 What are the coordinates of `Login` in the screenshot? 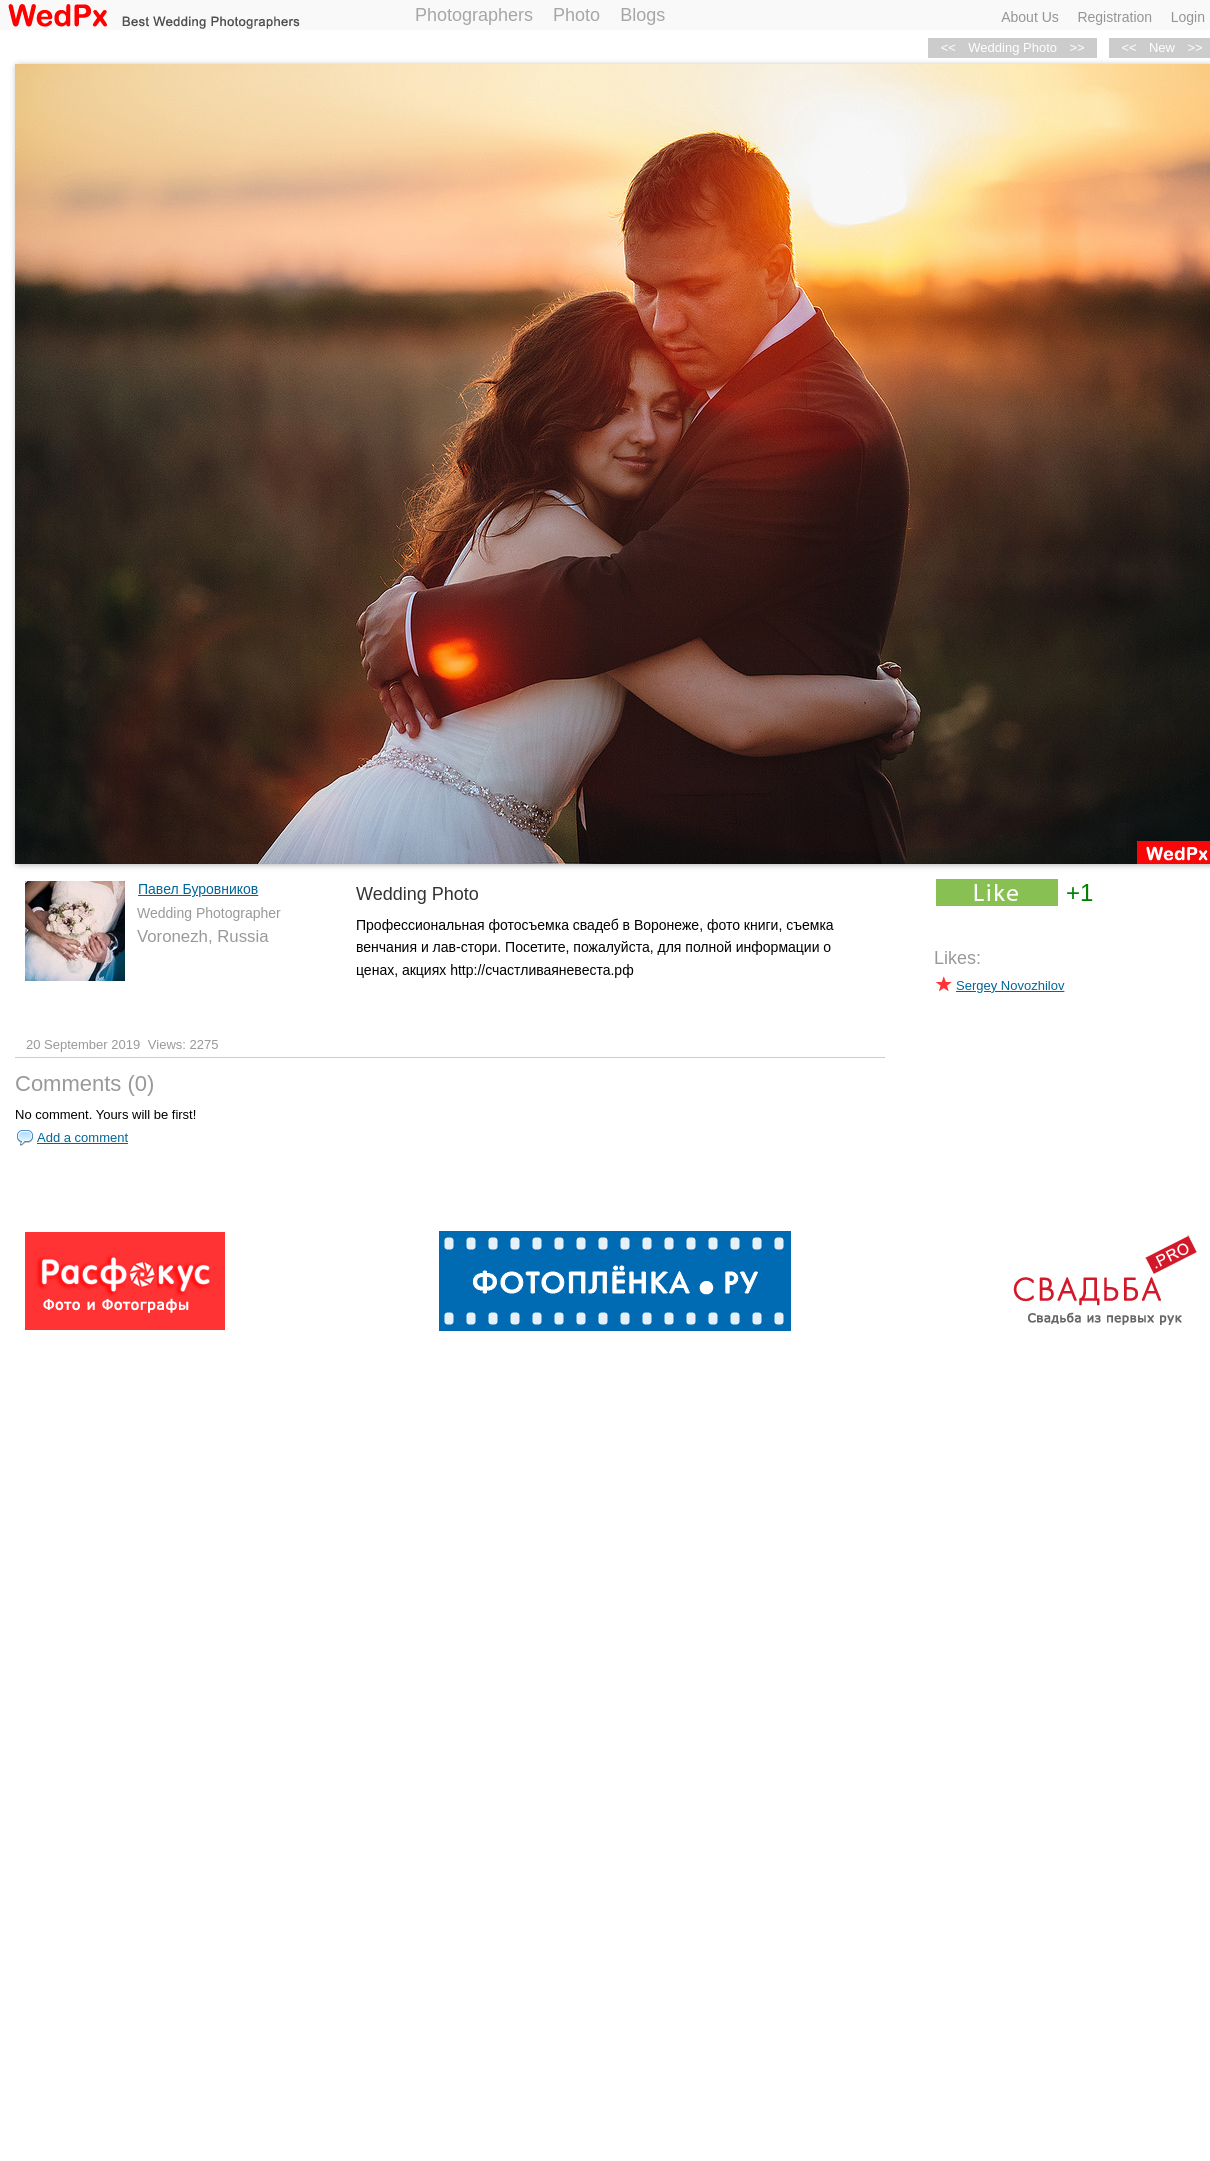 It's located at (1188, 17).